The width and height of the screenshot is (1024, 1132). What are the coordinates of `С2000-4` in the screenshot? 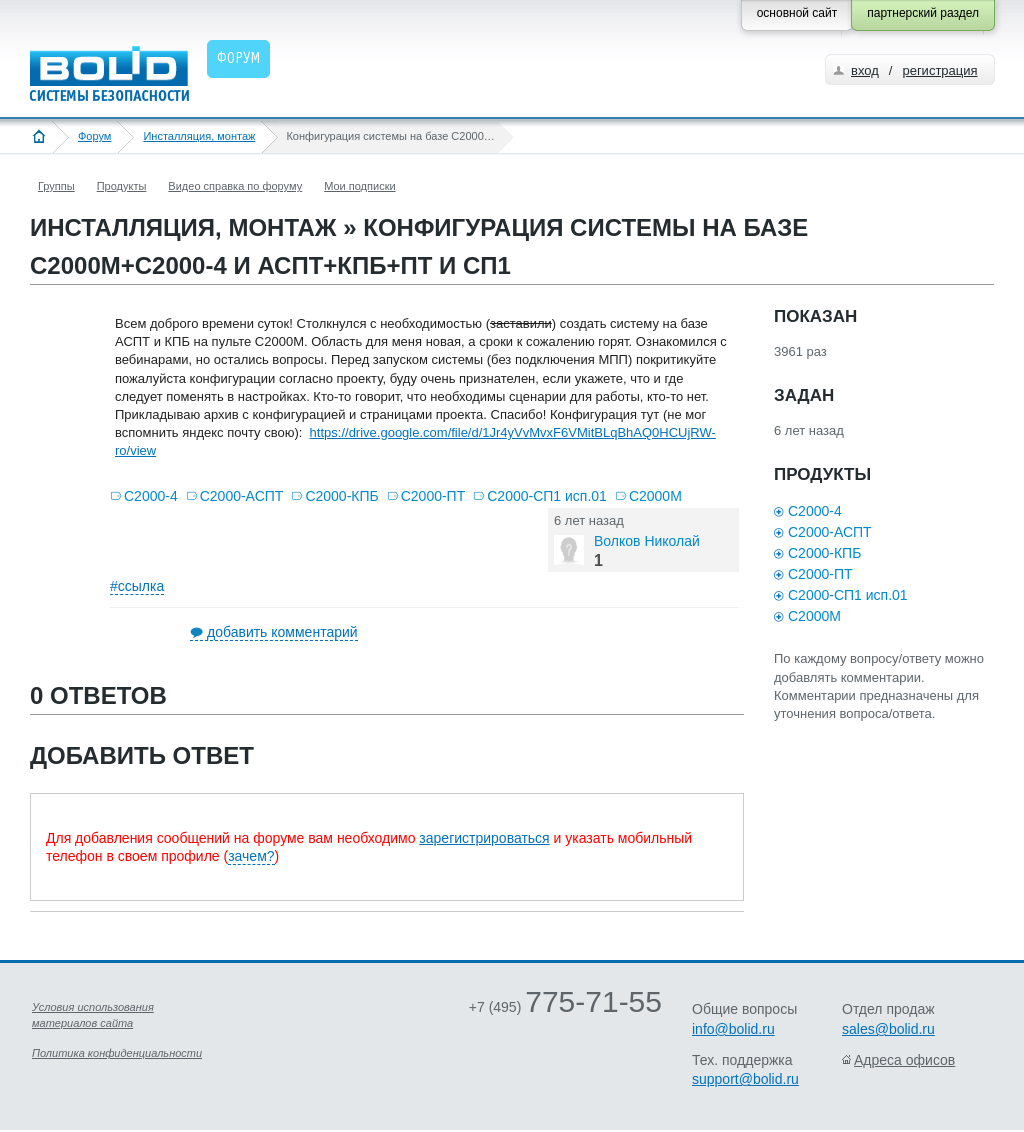 It's located at (151, 496).